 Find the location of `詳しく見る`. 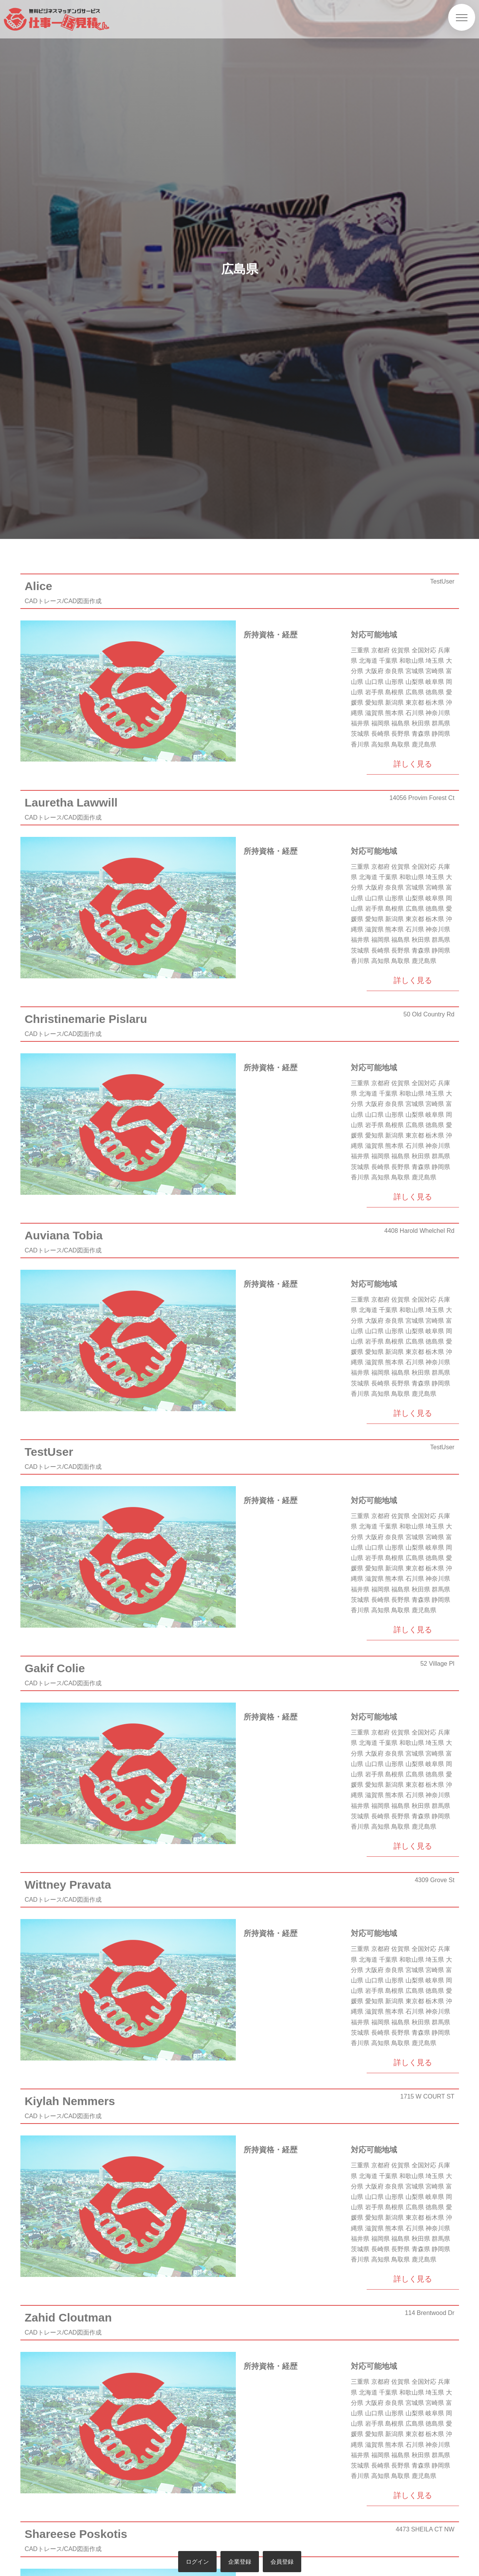

詳しく見る is located at coordinates (413, 764).